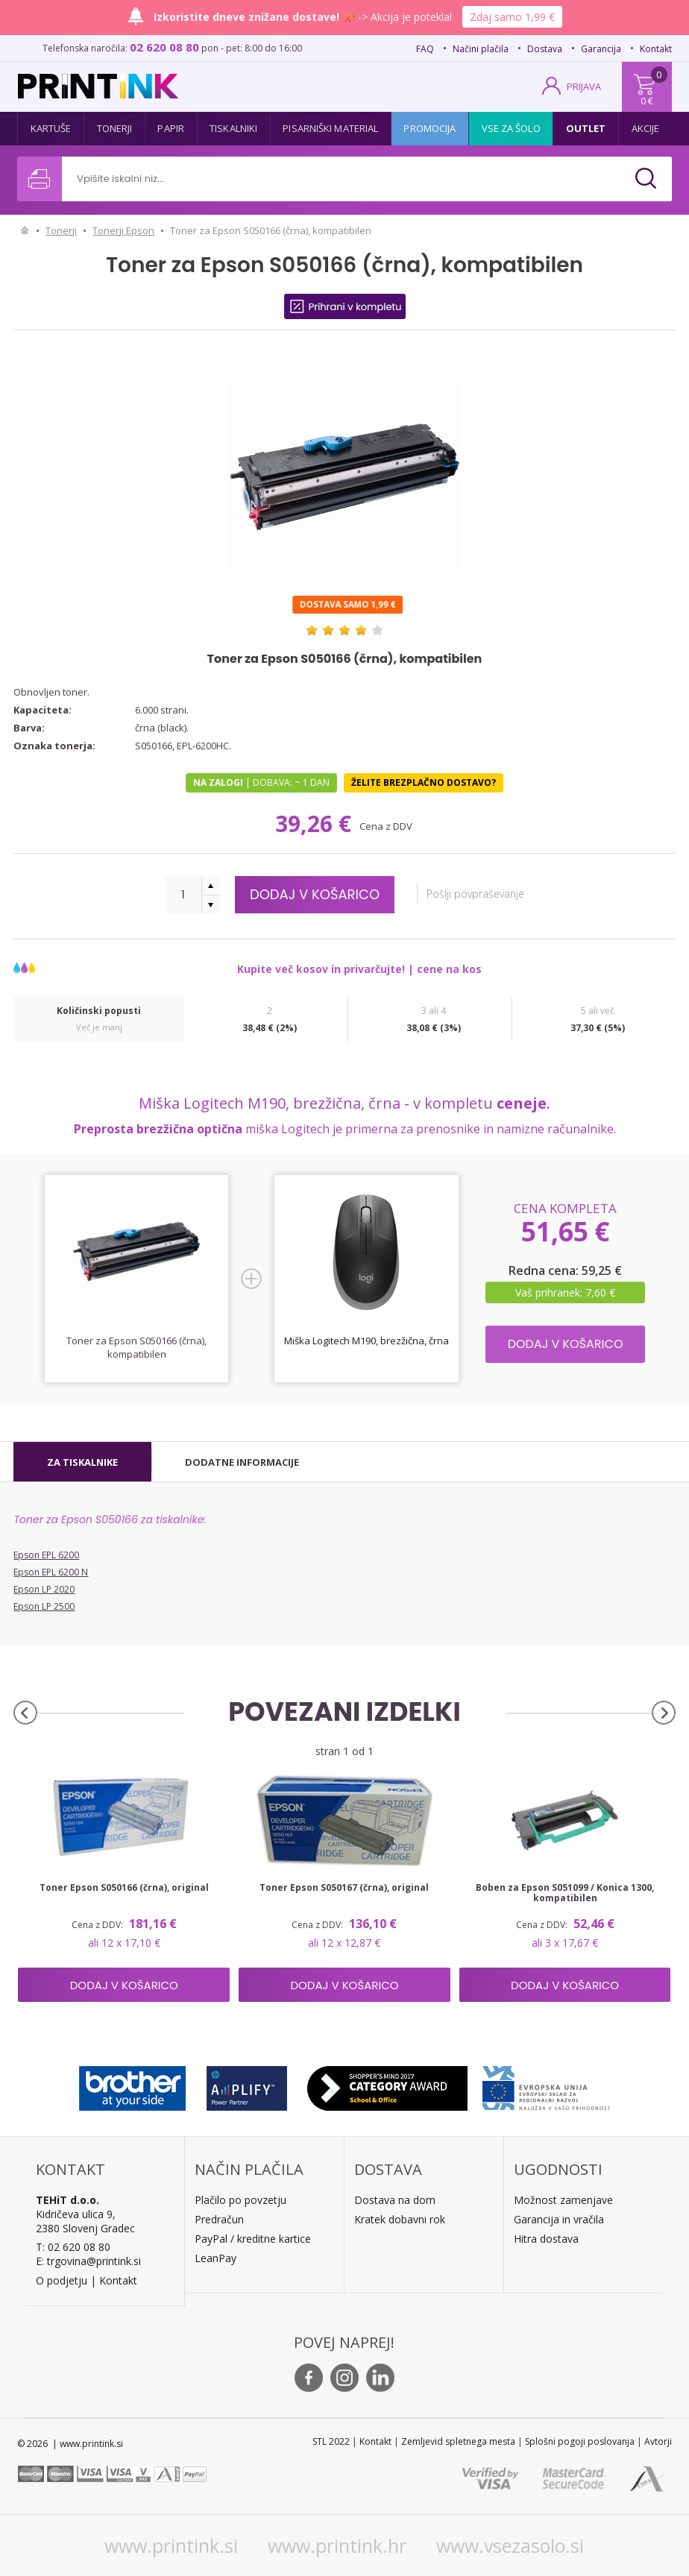 The width and height of the screenshot is (689, 2576). What do you see at coordinates (510, 2545) in the screenshot?
I see `www.vsezasolo.si` at bounding box center [510, 2545].